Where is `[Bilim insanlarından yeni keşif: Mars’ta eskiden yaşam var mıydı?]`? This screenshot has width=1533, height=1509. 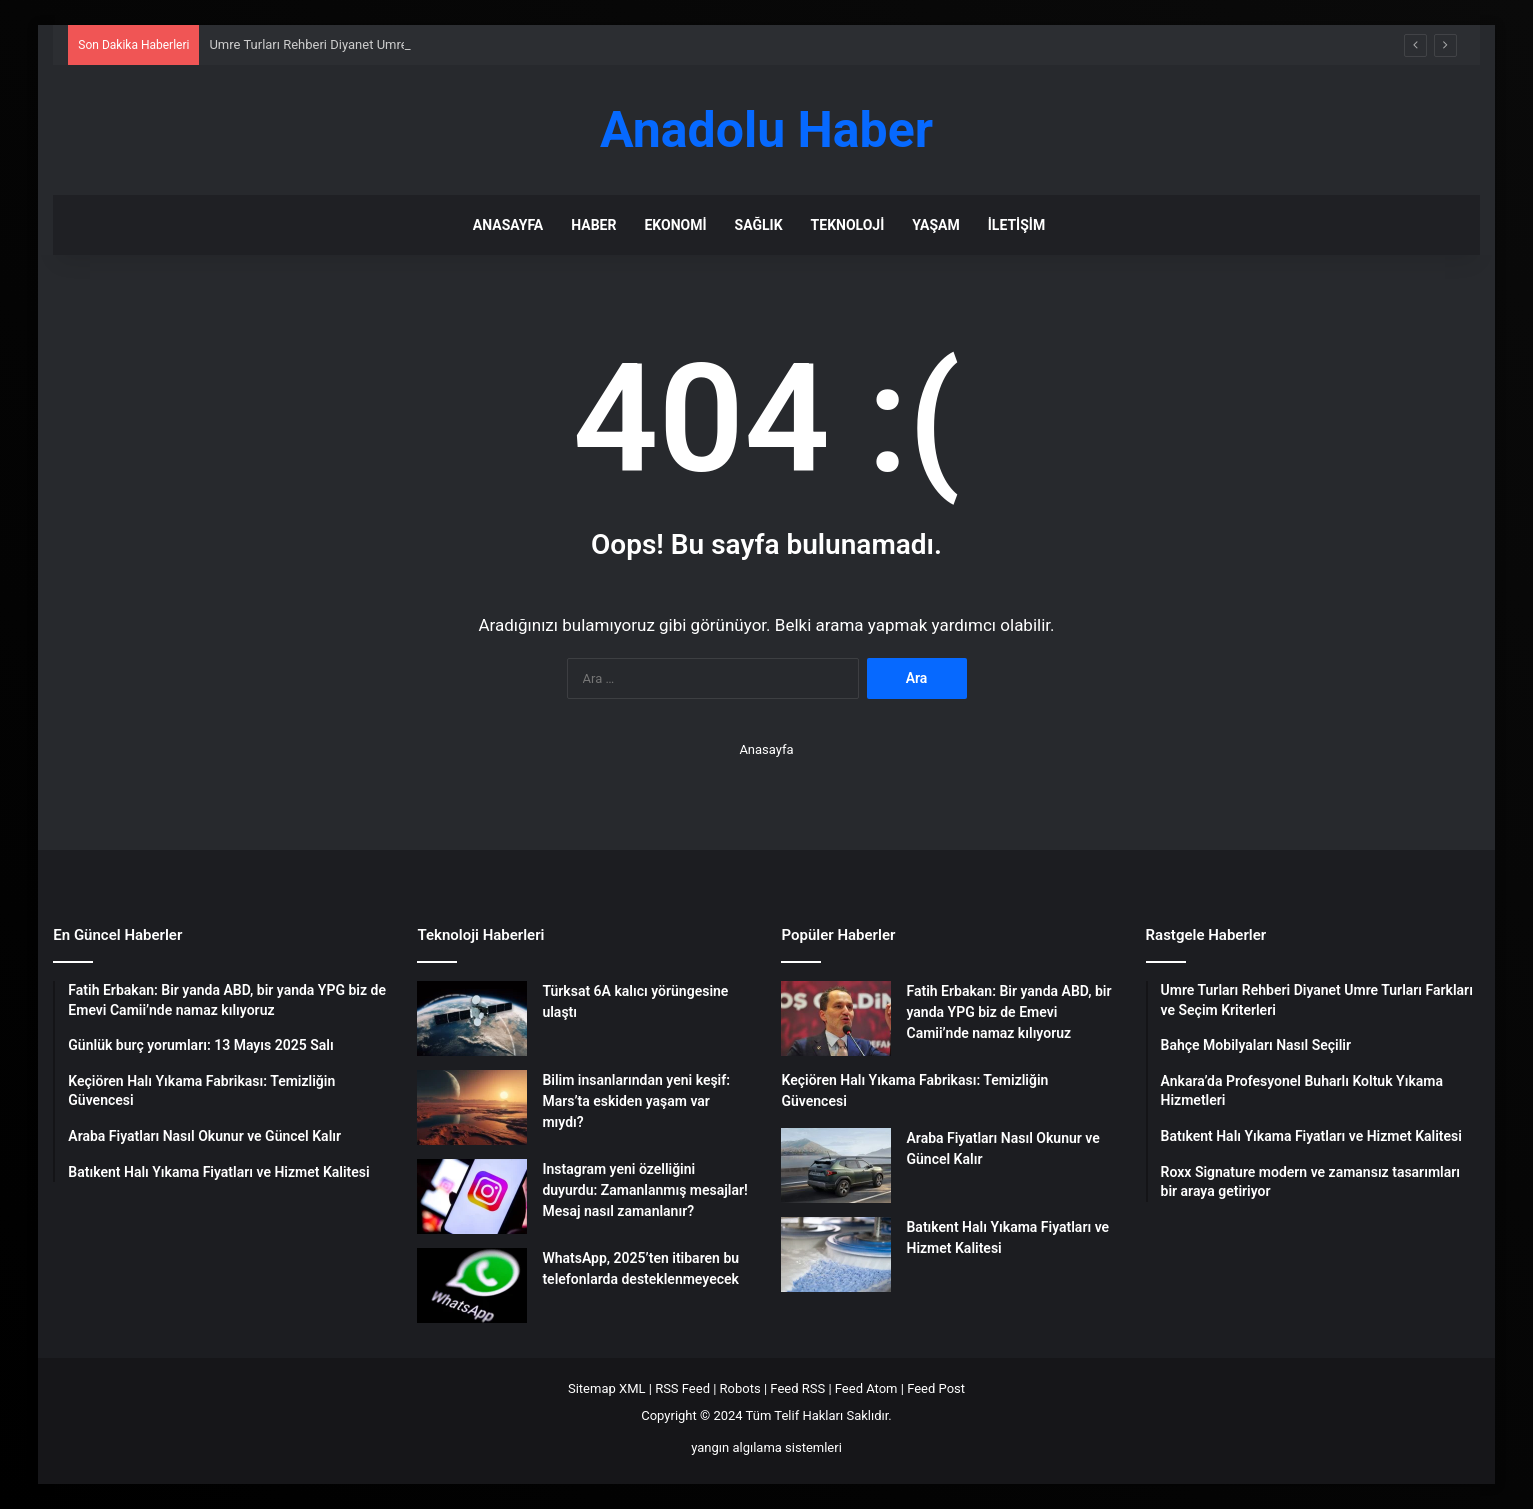 [Bilim insanlarından yeni keşif: Mars’ta eskiden yaşam var mıydı?] is located at coordinates (472, 1107).